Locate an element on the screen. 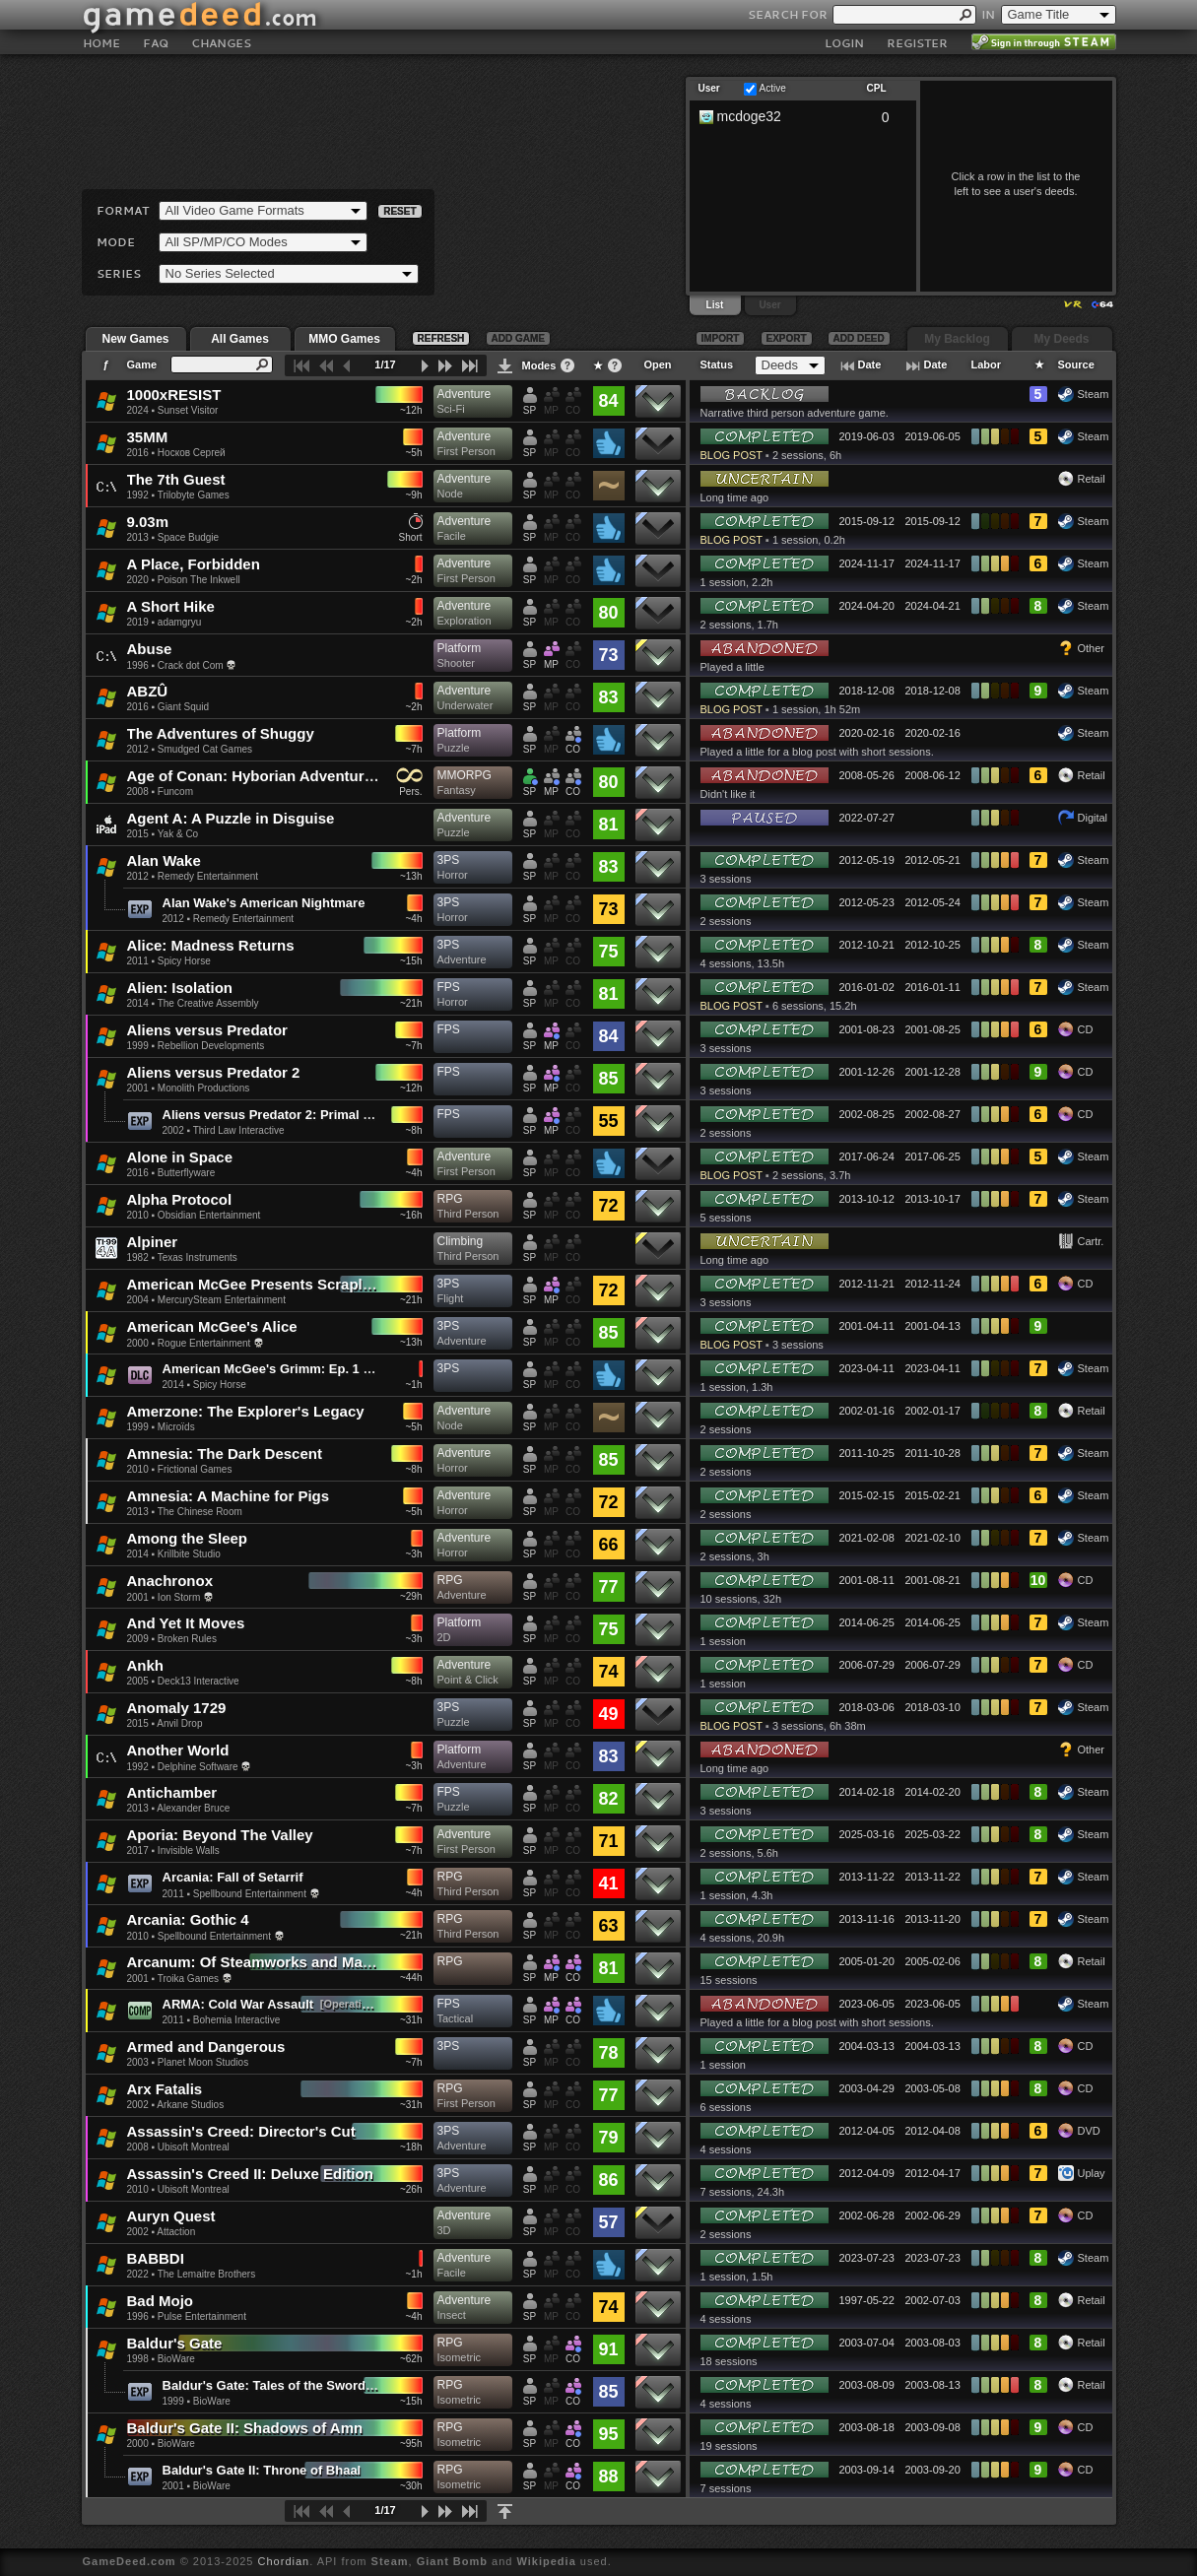 The width and height of the screenshot is (1197, 2576). FAQ is located at coordinates (155, 42).